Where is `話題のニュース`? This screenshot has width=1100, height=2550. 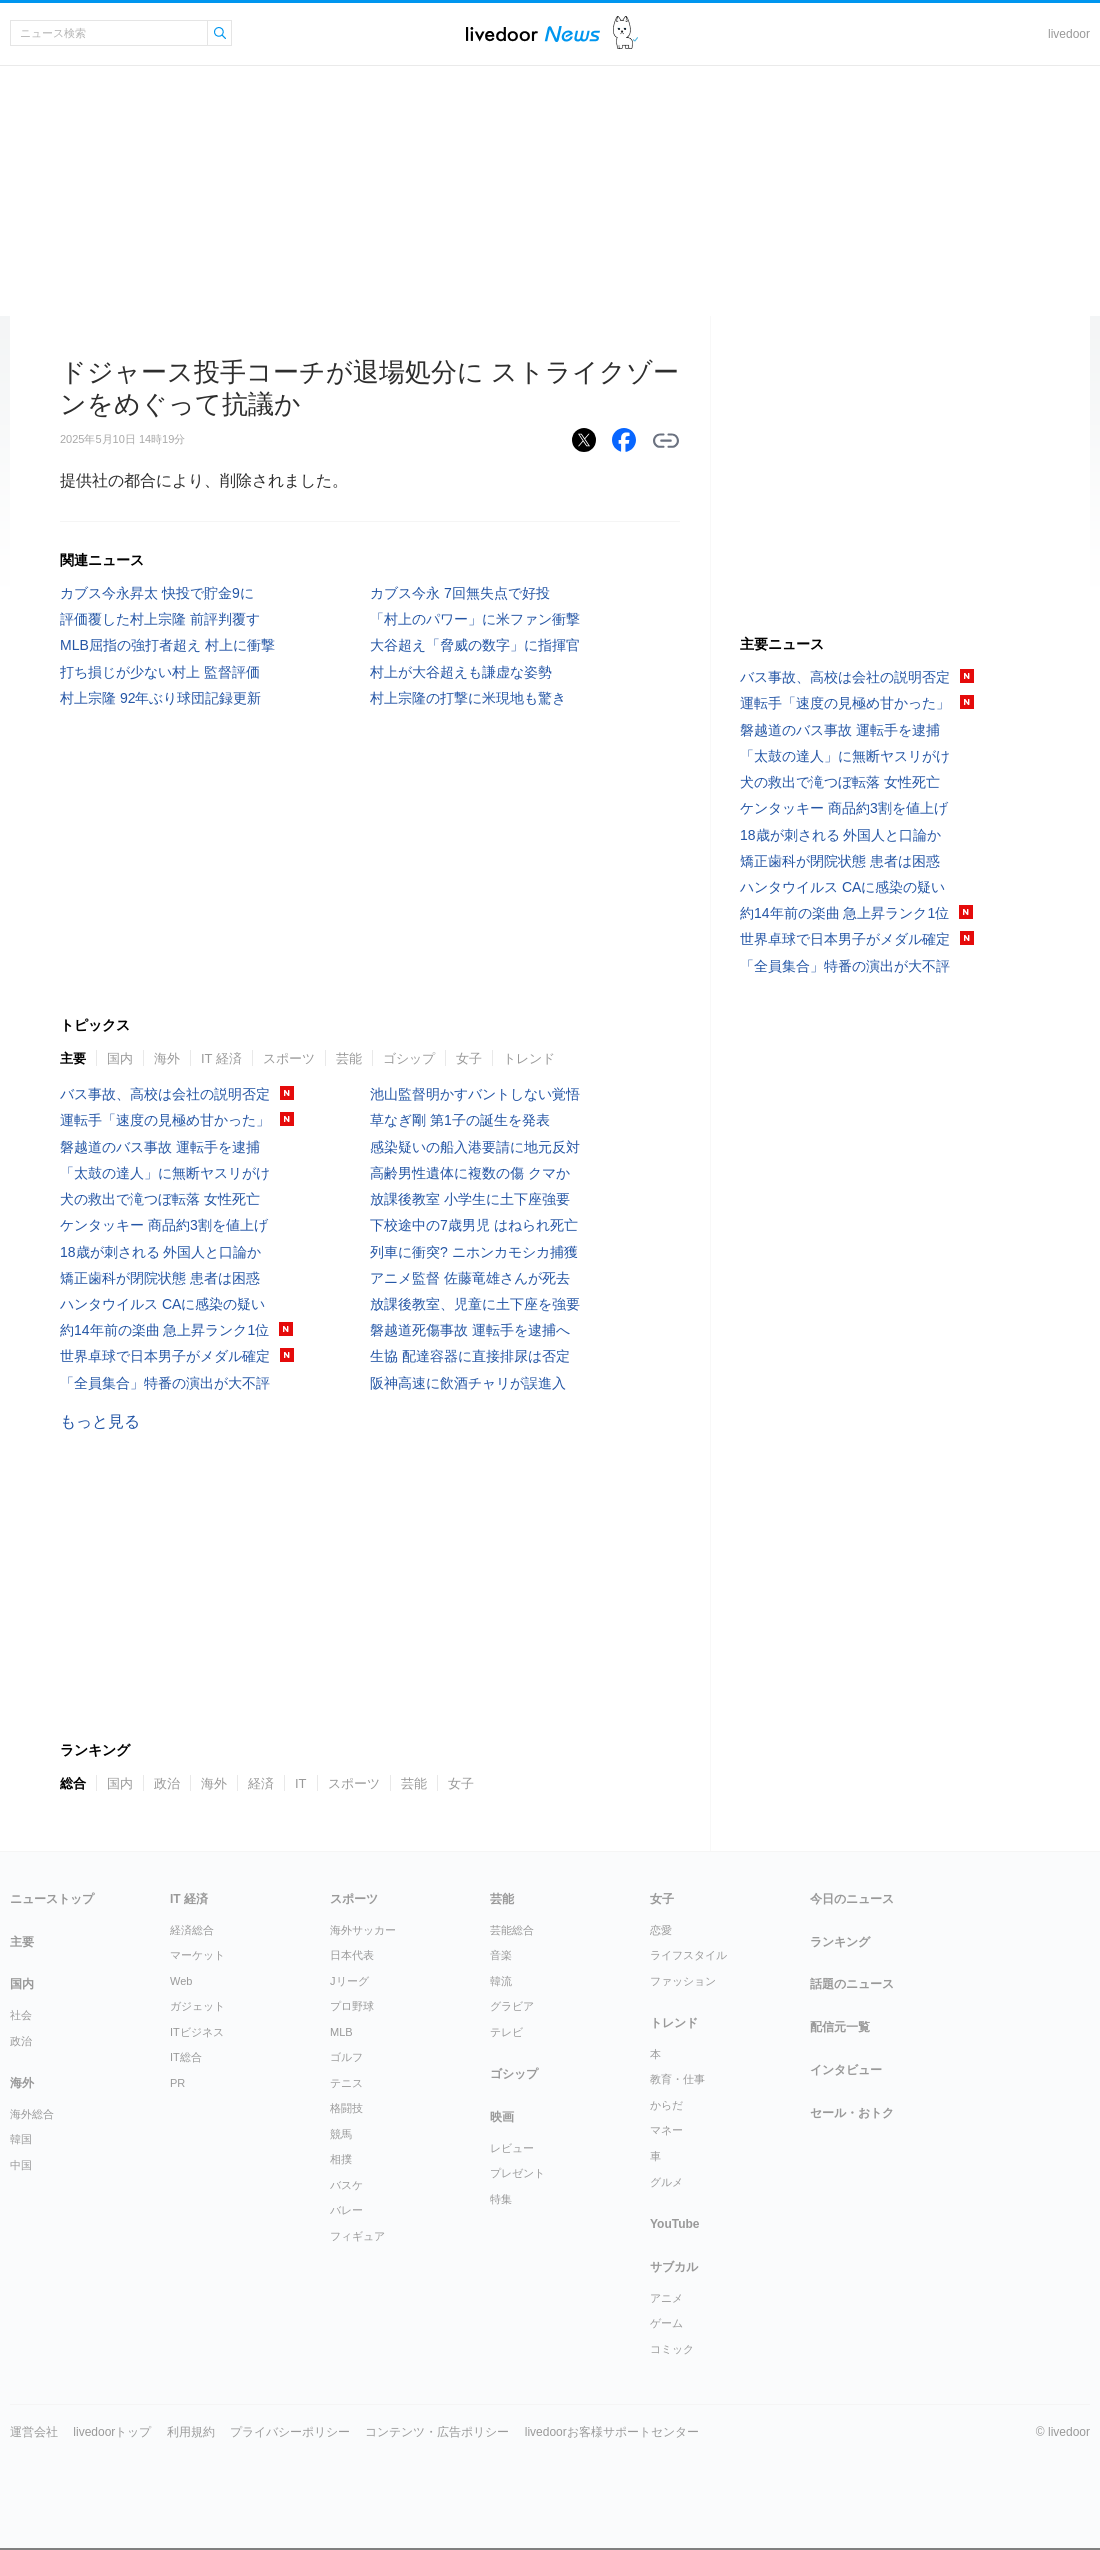 話題のニュース is located at coordinates (852, 1984).